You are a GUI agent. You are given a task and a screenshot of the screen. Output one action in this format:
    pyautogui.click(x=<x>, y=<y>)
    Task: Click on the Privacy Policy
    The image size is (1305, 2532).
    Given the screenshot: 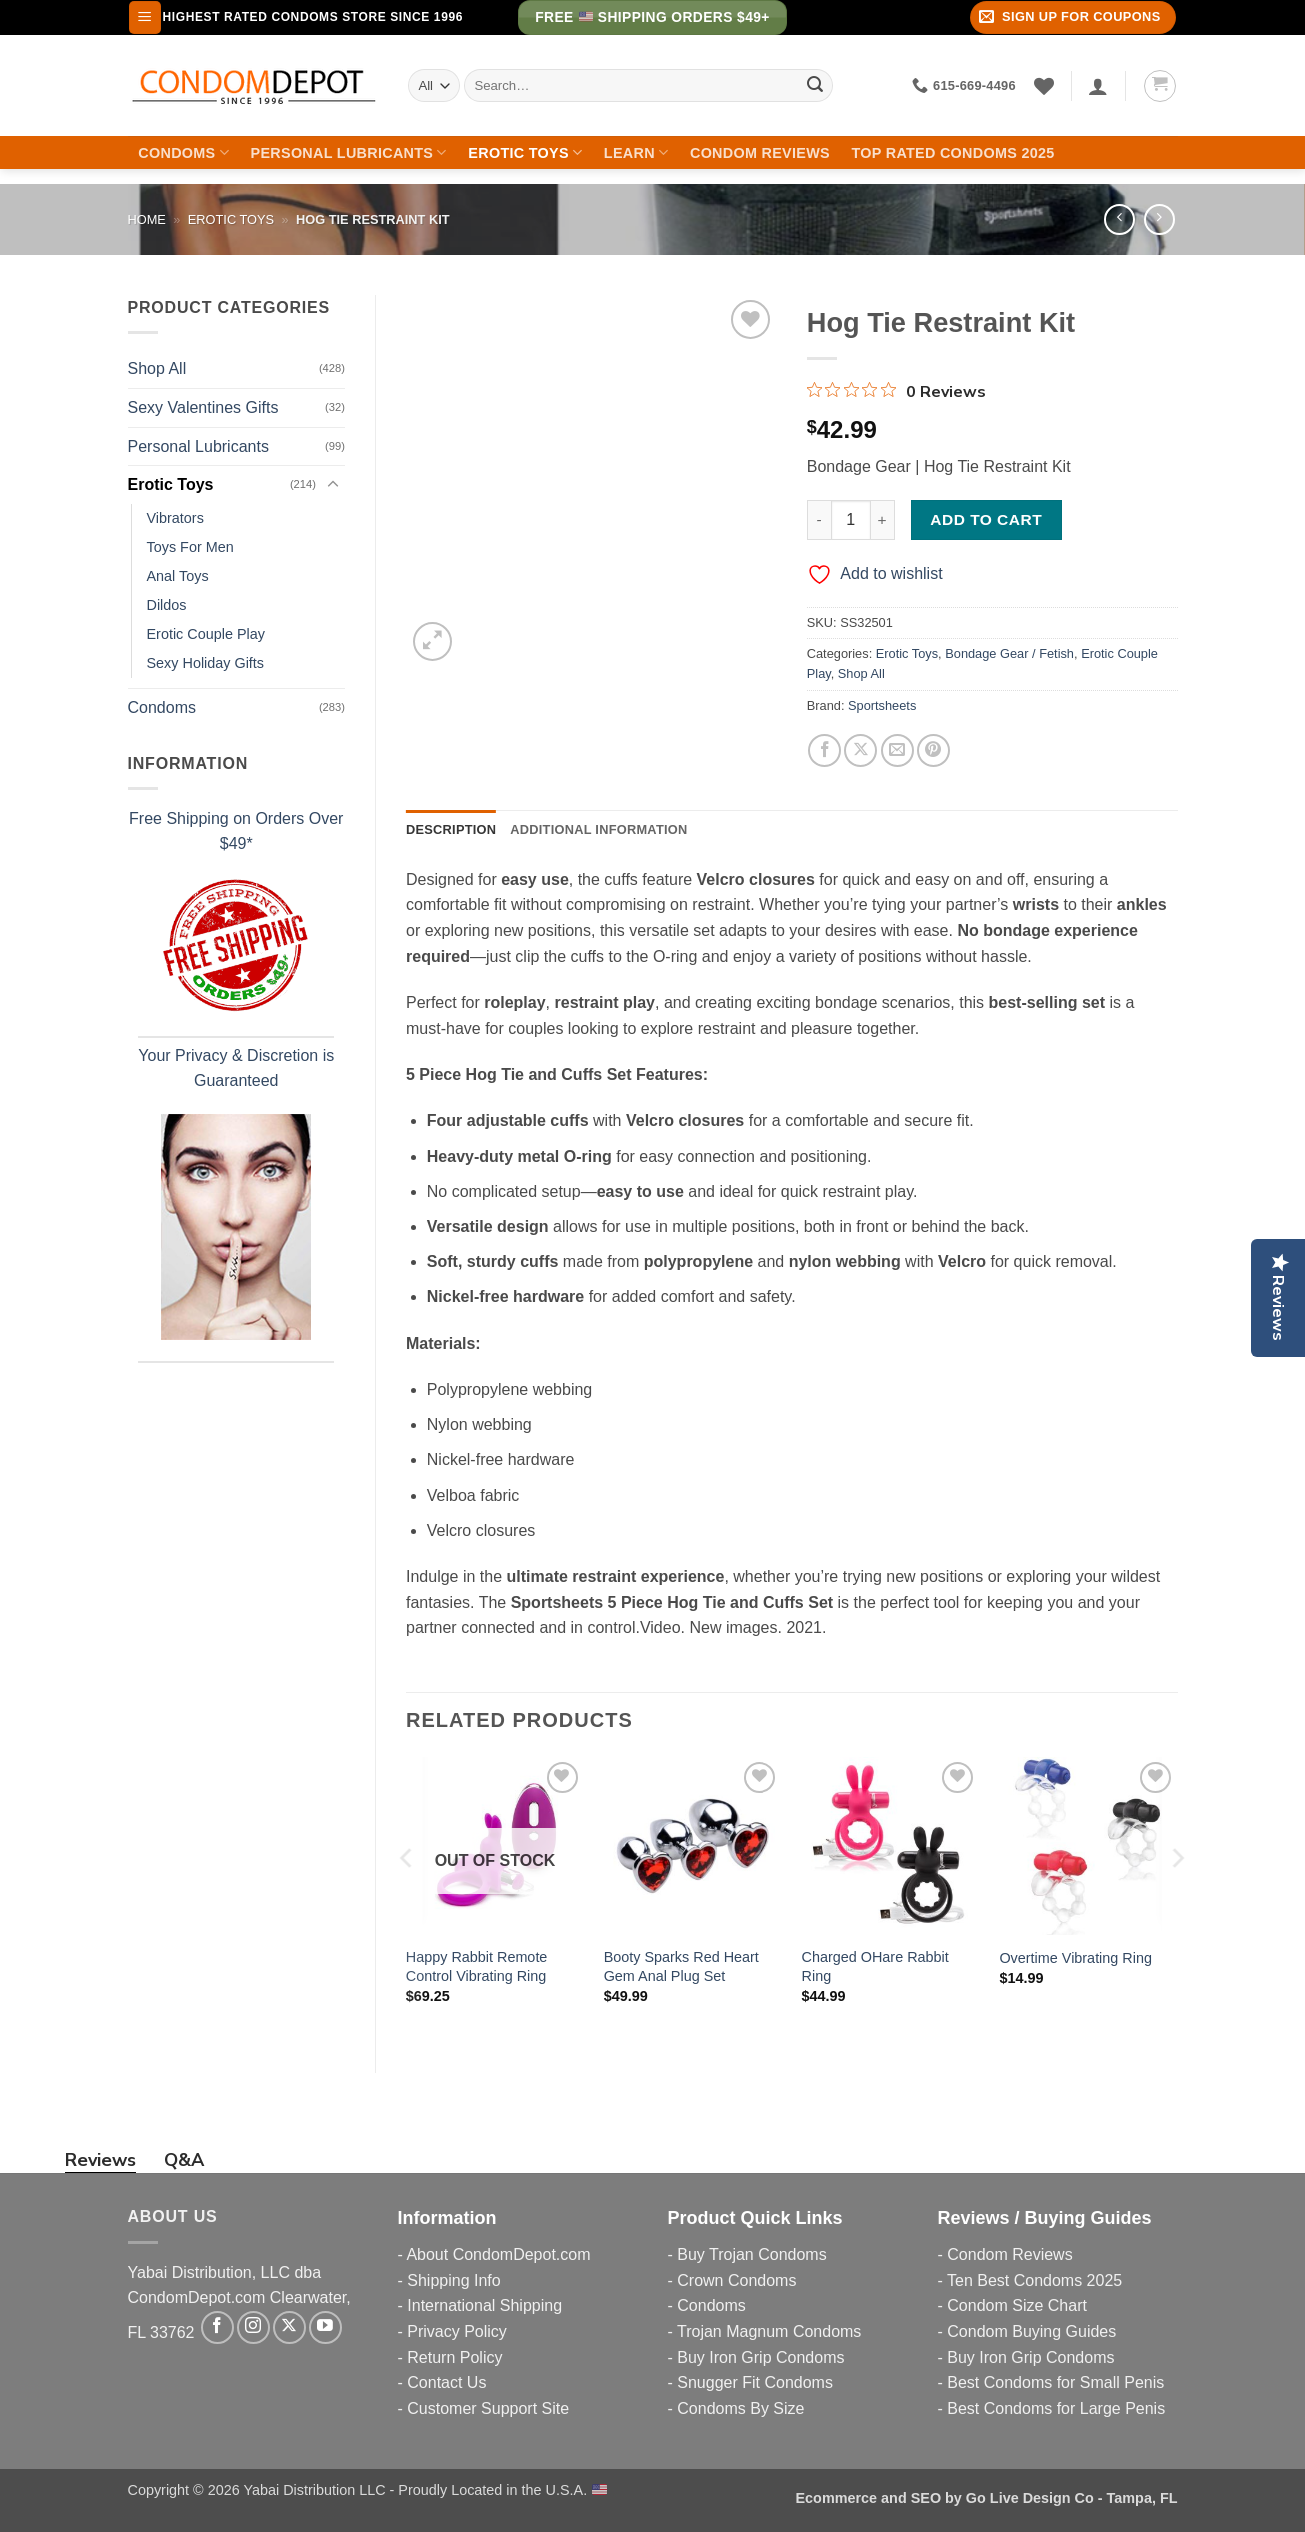 What is the action you would take?
    pyautogui.click(x=457, y=2331)
    